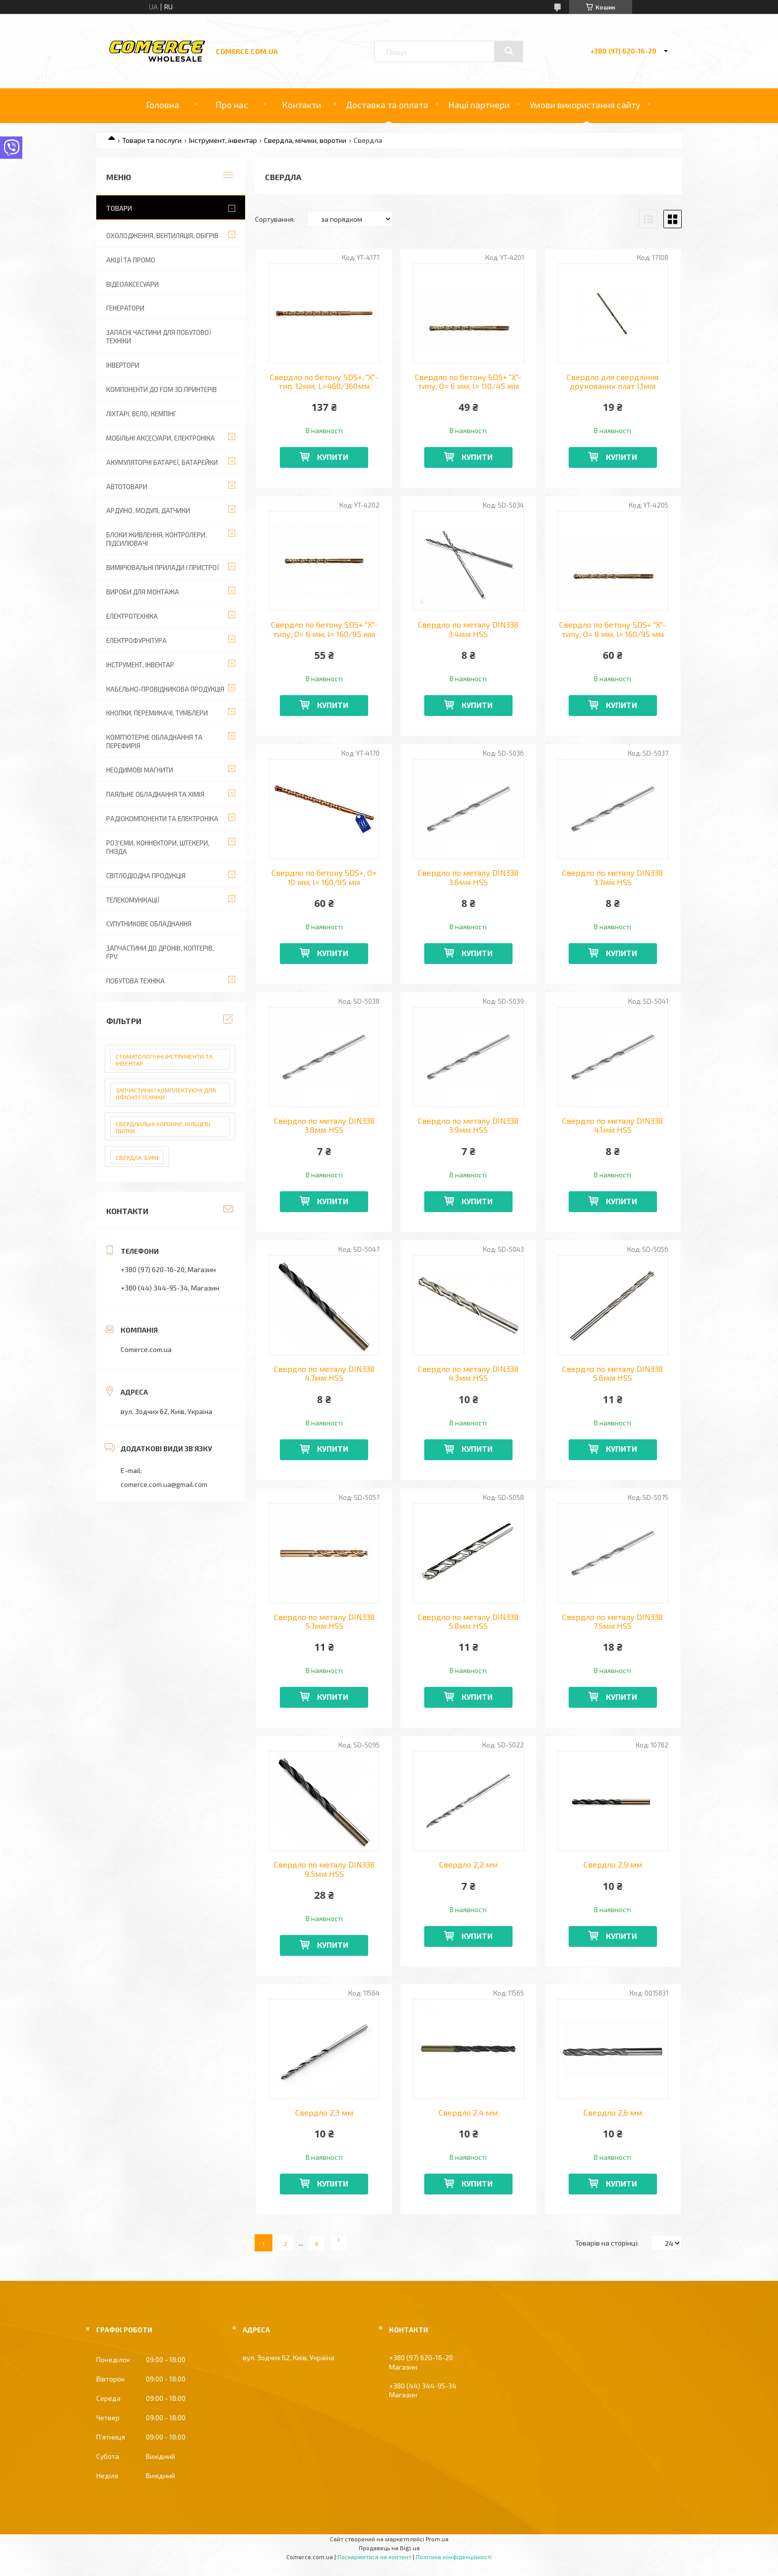 The image size is (778, 2576). Describe the element at coordinates (468, 1621) in the screenshot. I see `Свердло по металу DIN338 5.8мм HSS` at that location.